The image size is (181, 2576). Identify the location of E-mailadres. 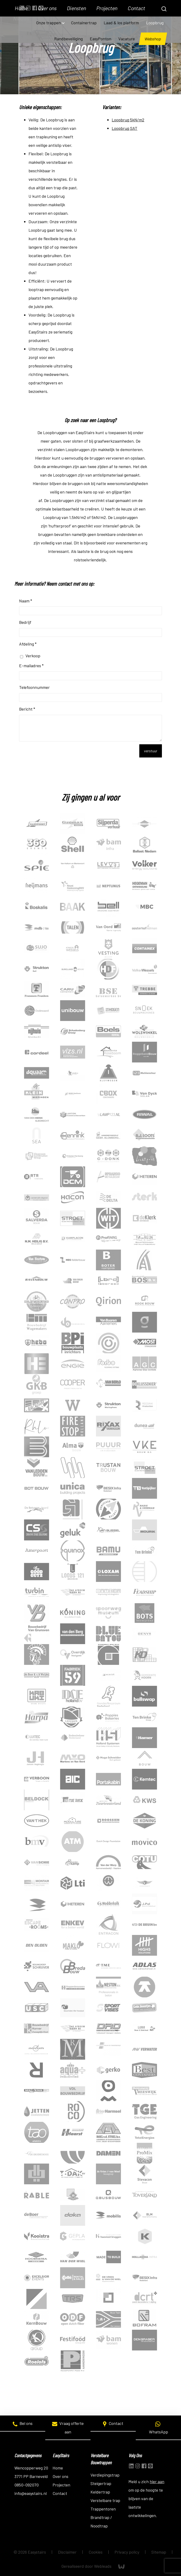
(31, 665).